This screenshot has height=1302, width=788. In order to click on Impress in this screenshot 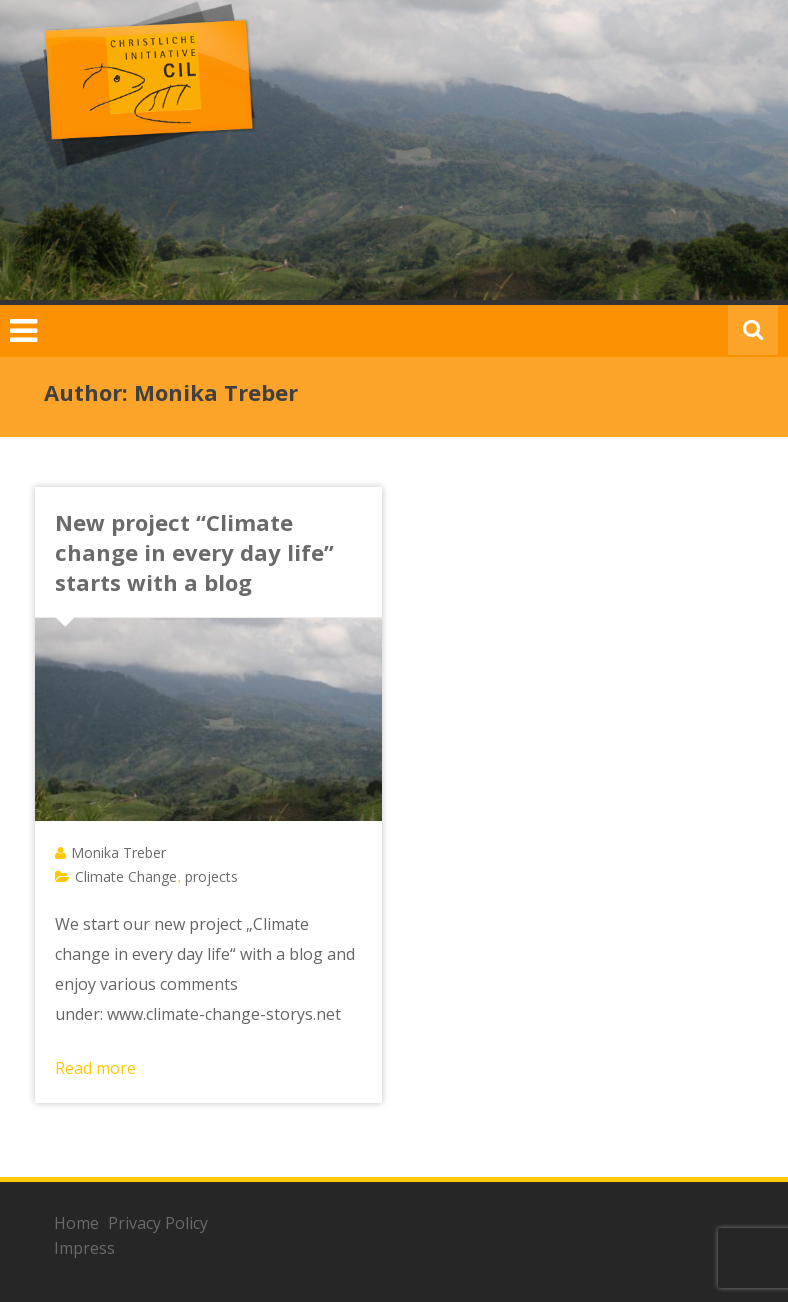, I will do `click(84, 1248)`.